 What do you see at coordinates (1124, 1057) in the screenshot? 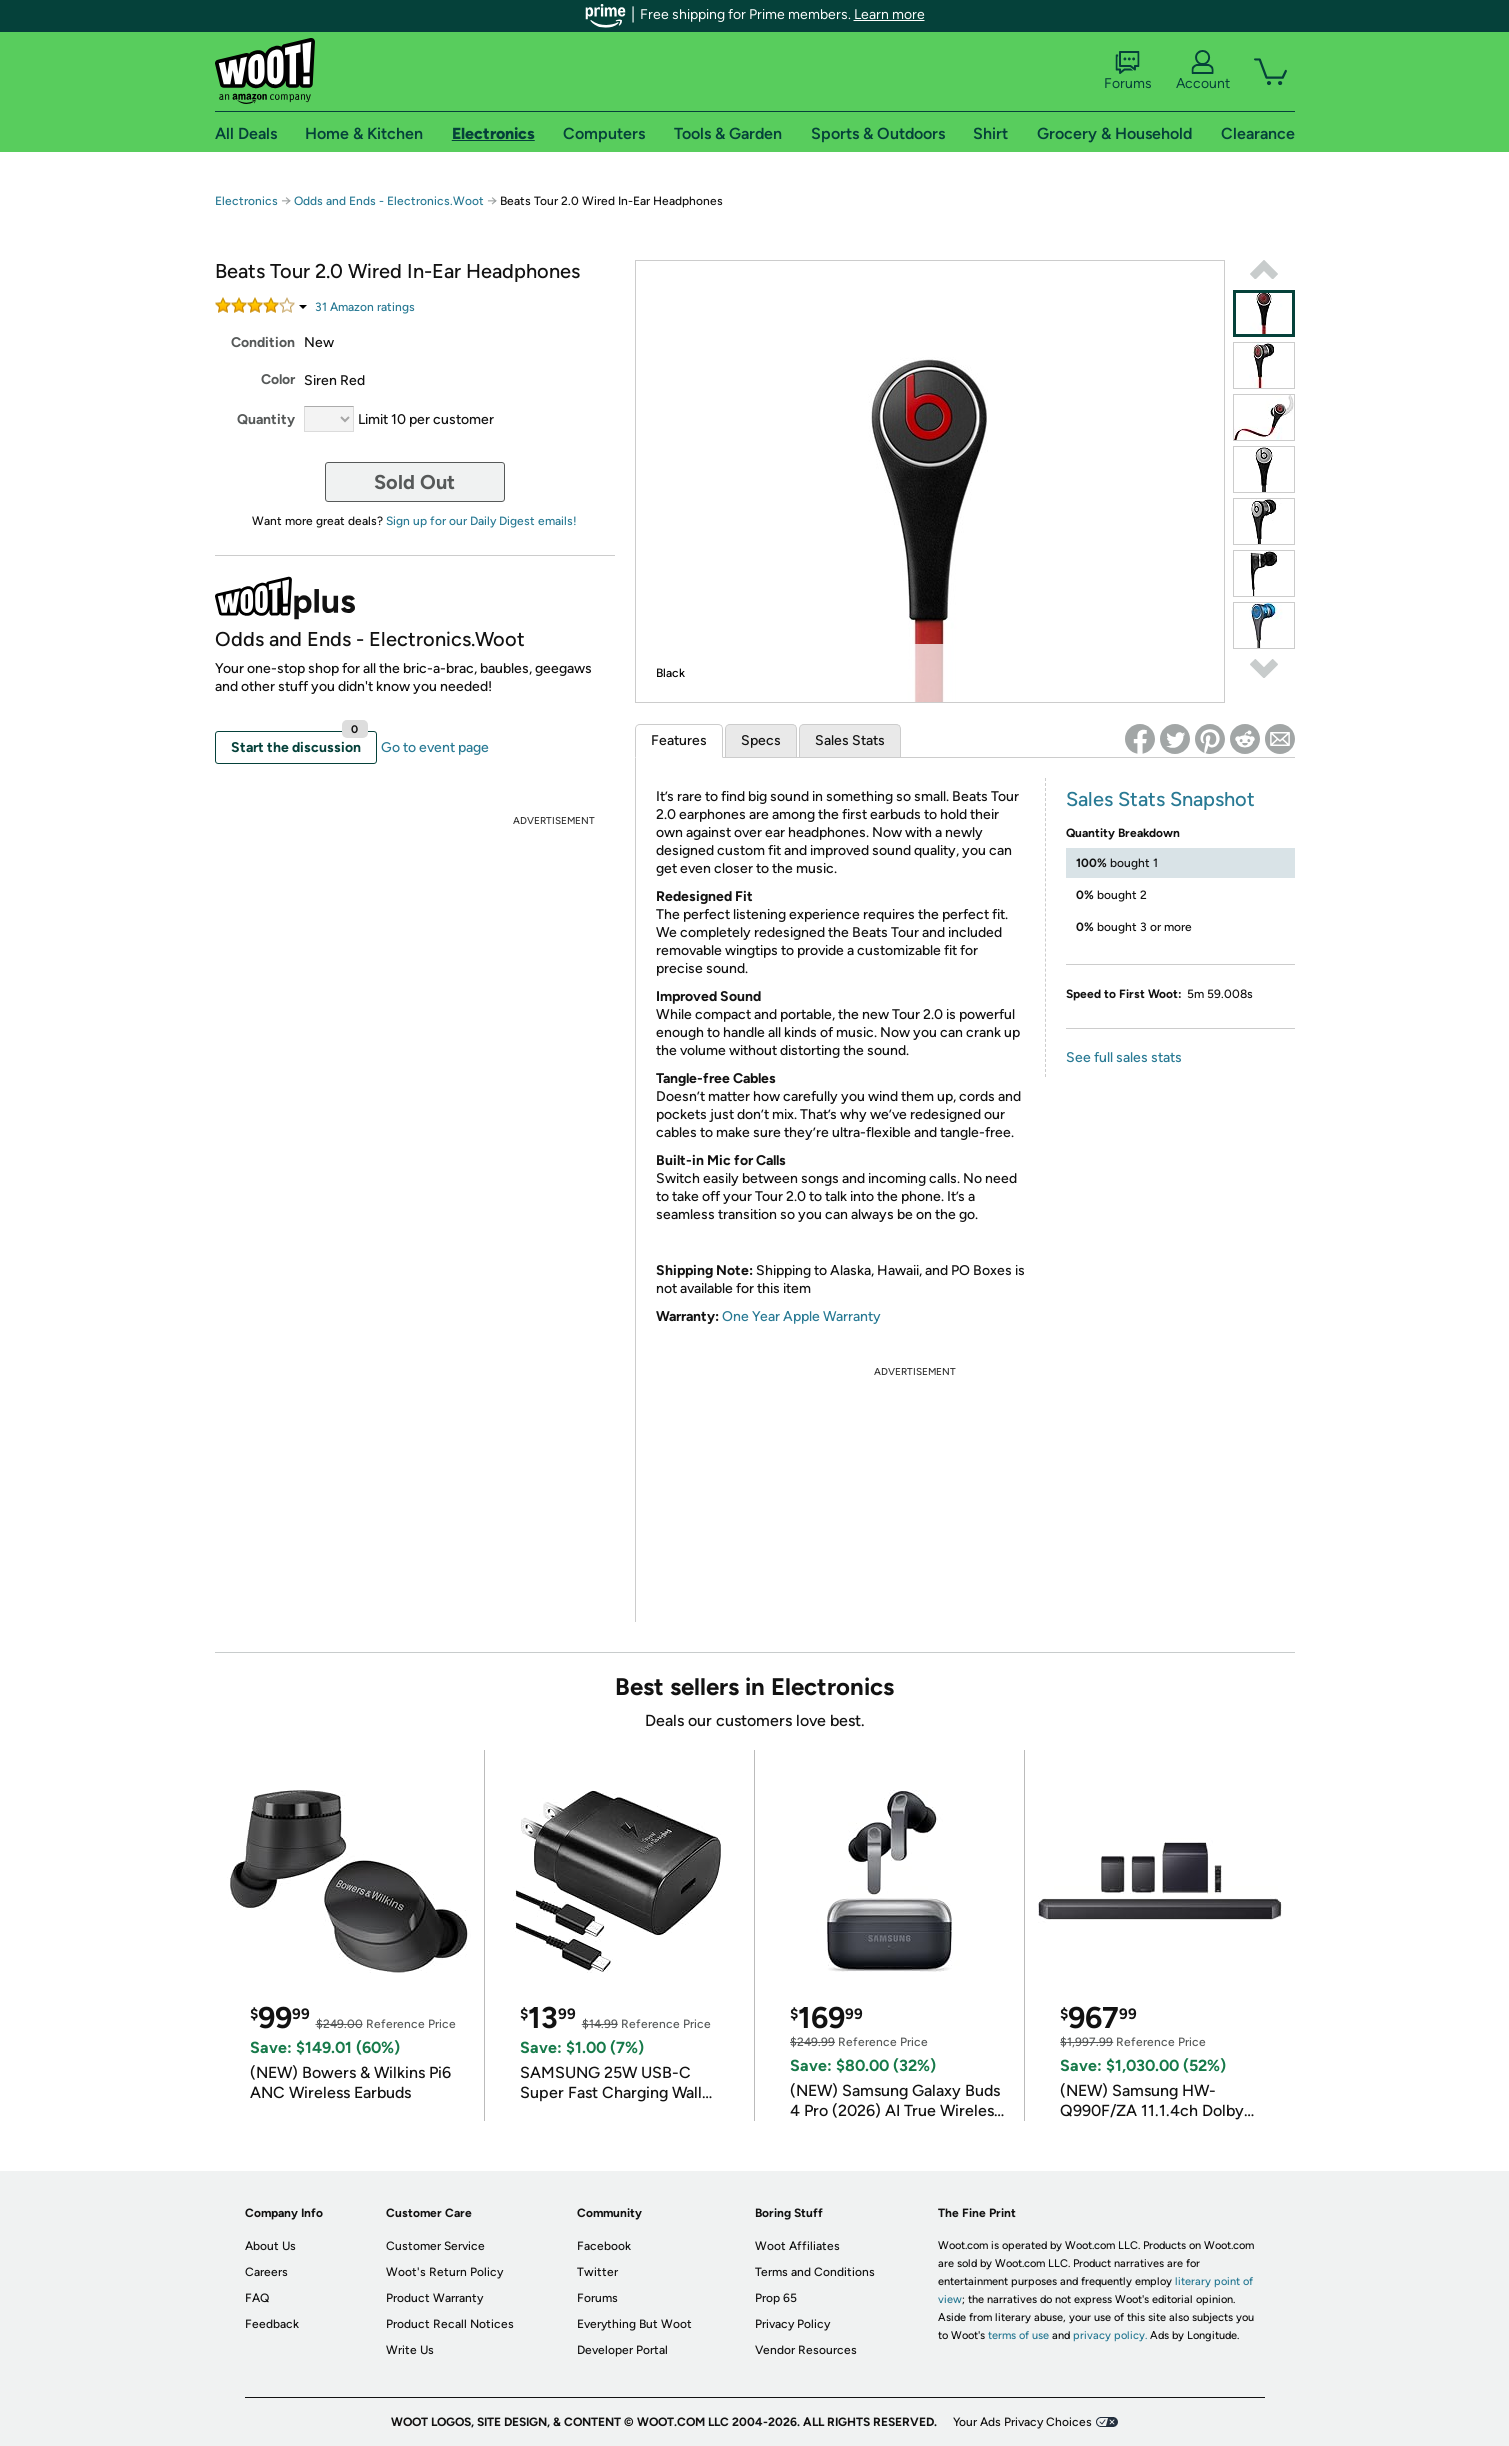
I see `See full sales stats` at bounding box center [1124, 1057].